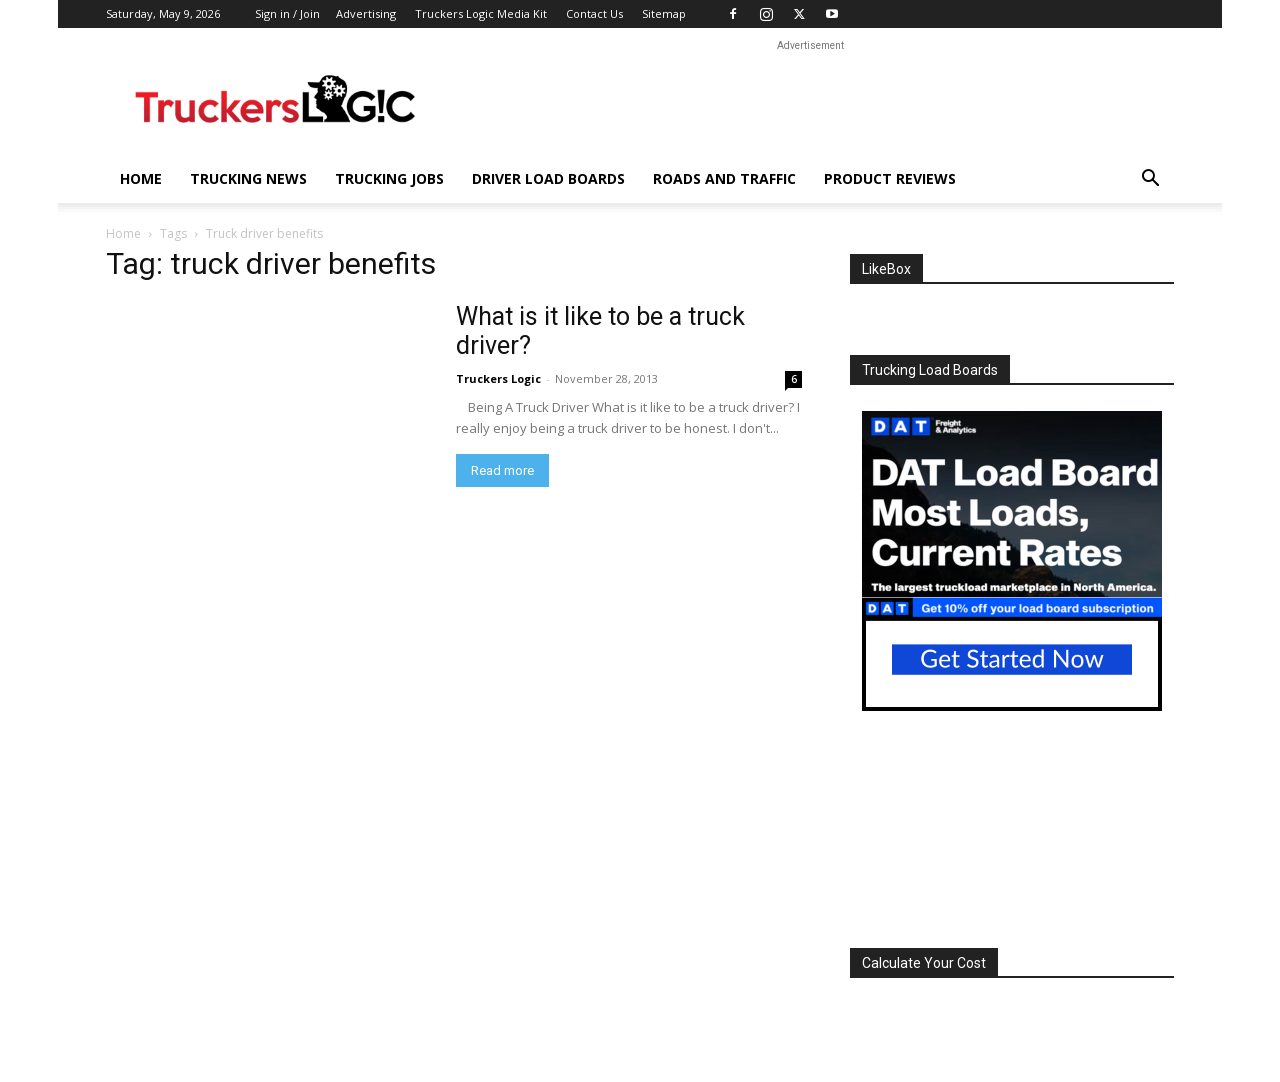 The height and width of the screenshot is (1082, 1280). What do you see at coordinates (1150, 180) in the screenshot?
I see `[button]` at bounding box center [1150, 180].